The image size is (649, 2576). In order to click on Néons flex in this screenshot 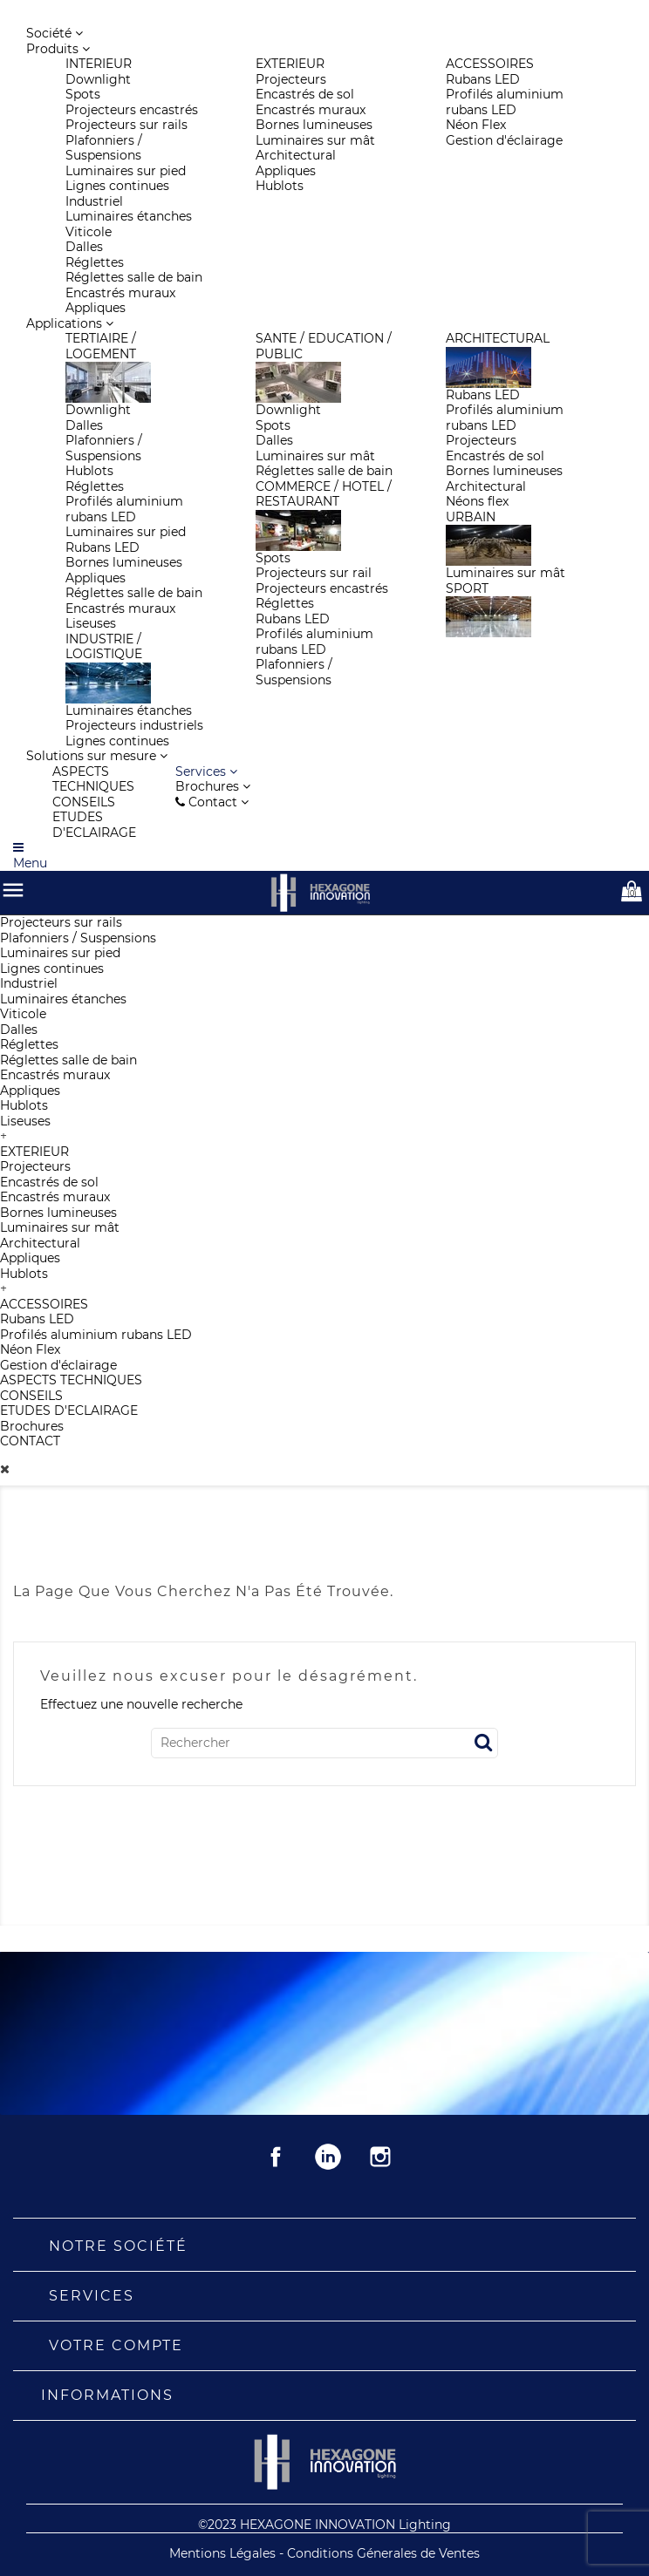, I will do `click(477, 501)`.